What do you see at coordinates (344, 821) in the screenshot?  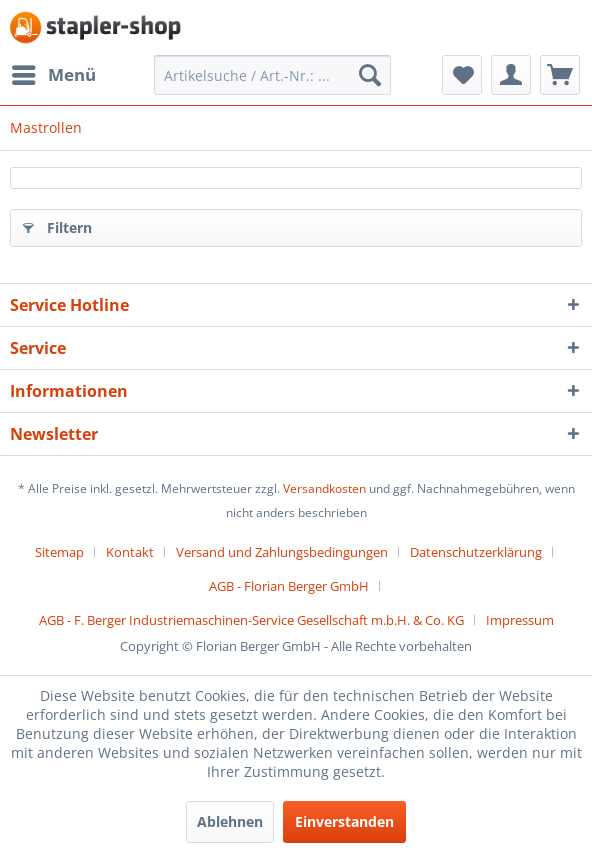 I see `Einverstanden` at bounding box center [344, 821].